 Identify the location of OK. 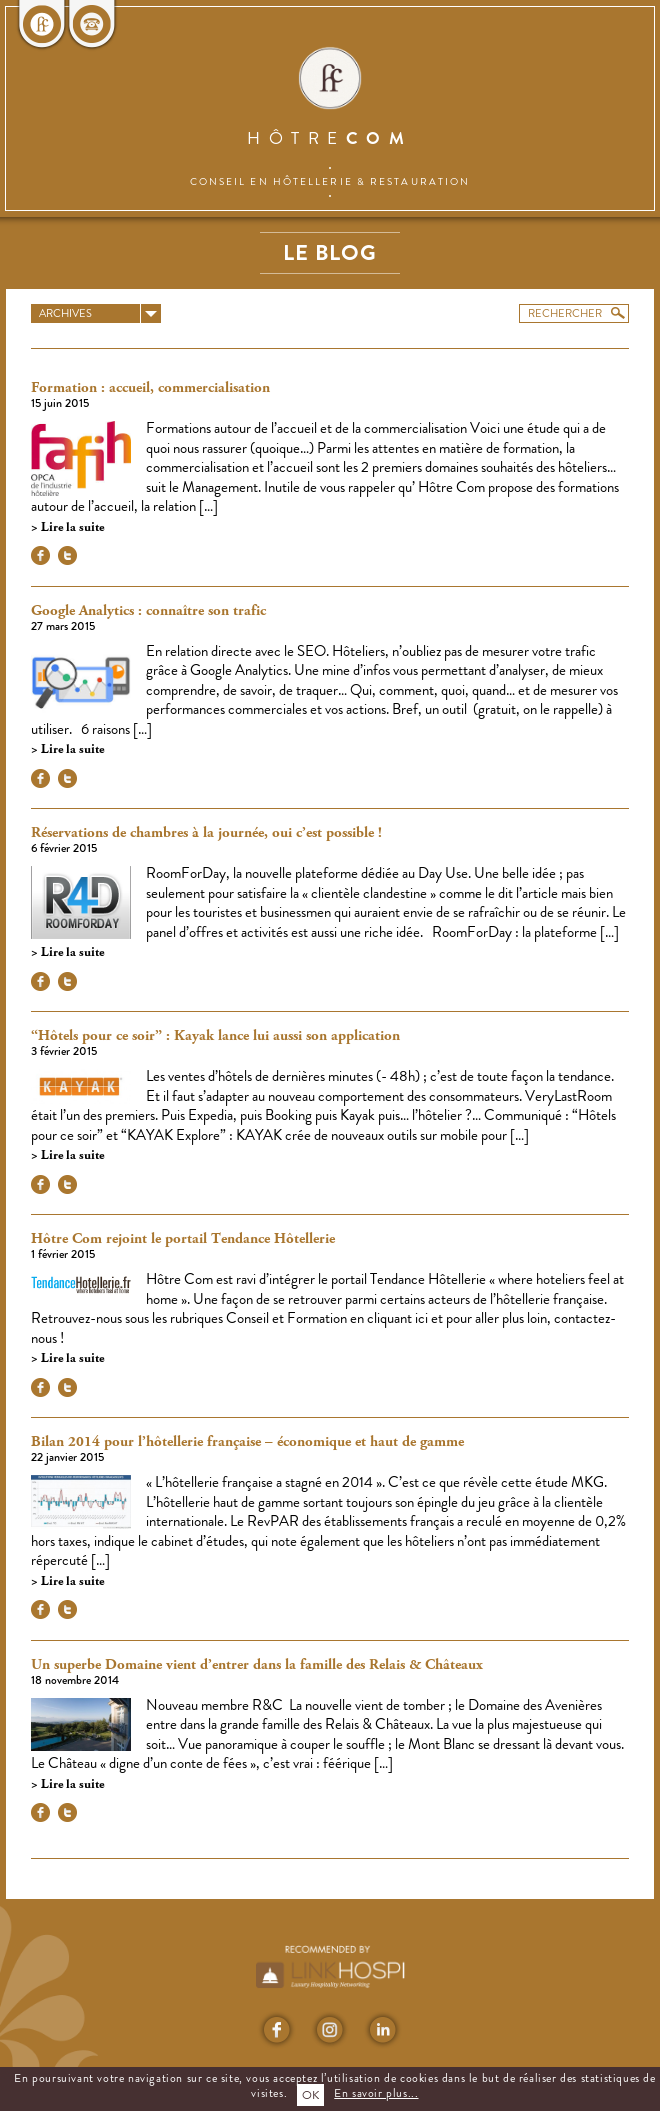
(310, 2095).